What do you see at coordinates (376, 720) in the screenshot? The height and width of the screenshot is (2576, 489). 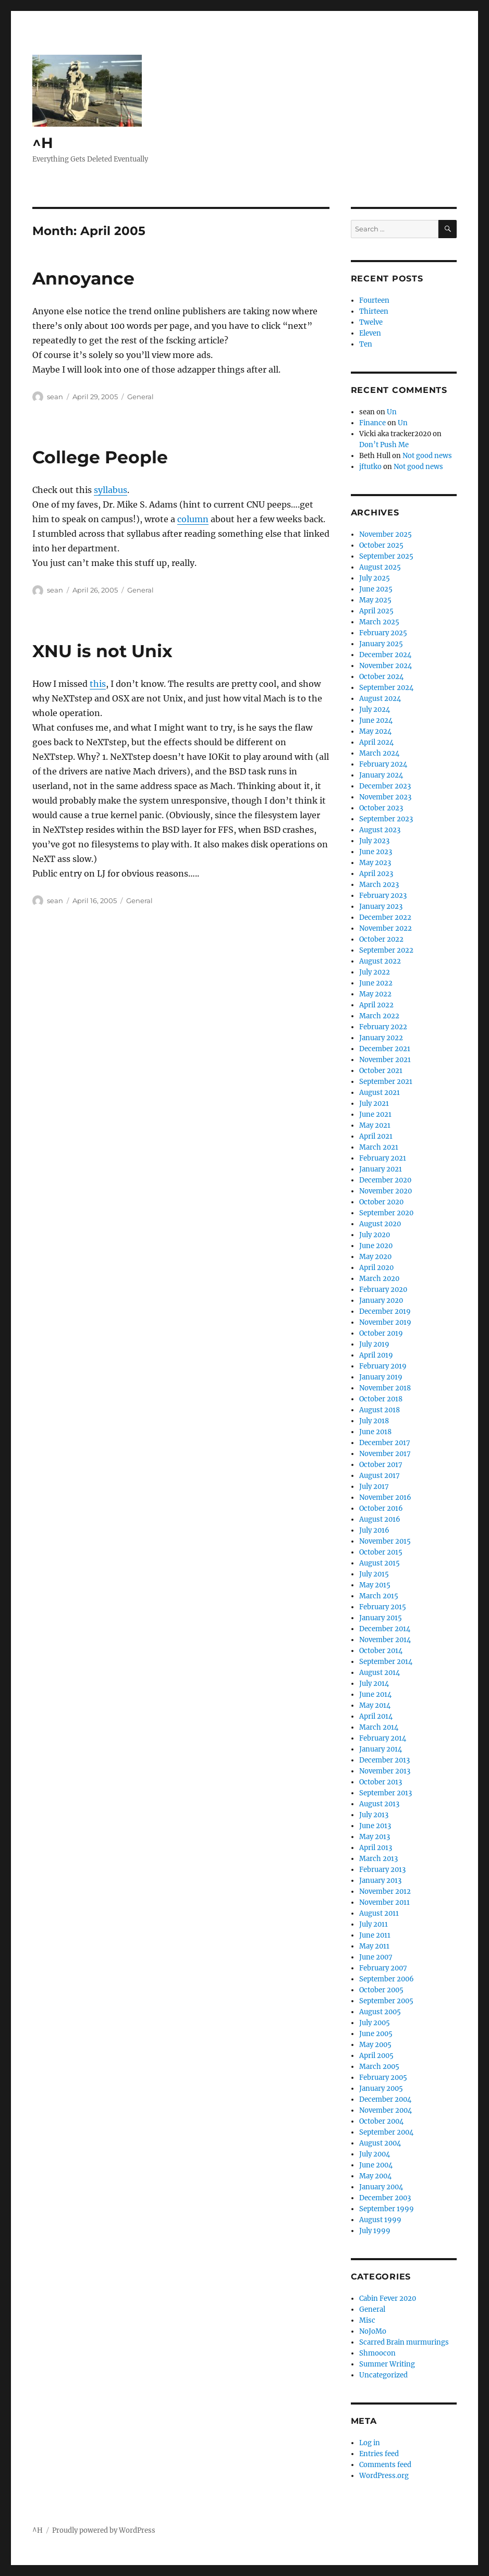 I see `June 2024` at bounding box center [376, 720].